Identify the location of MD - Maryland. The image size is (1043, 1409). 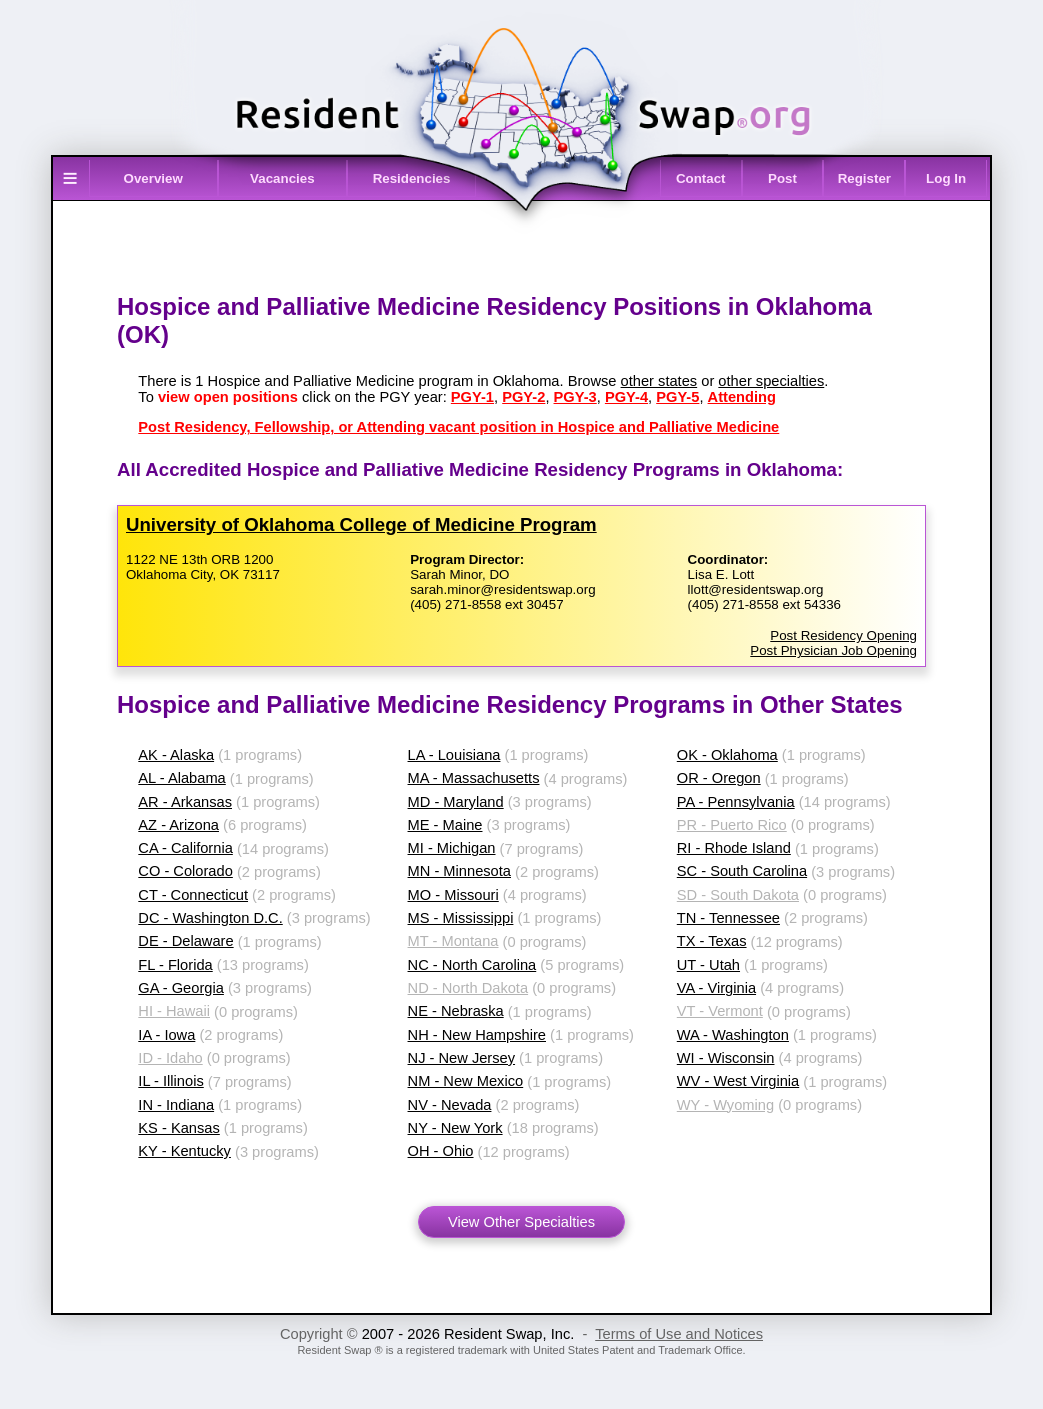
(456, 802).